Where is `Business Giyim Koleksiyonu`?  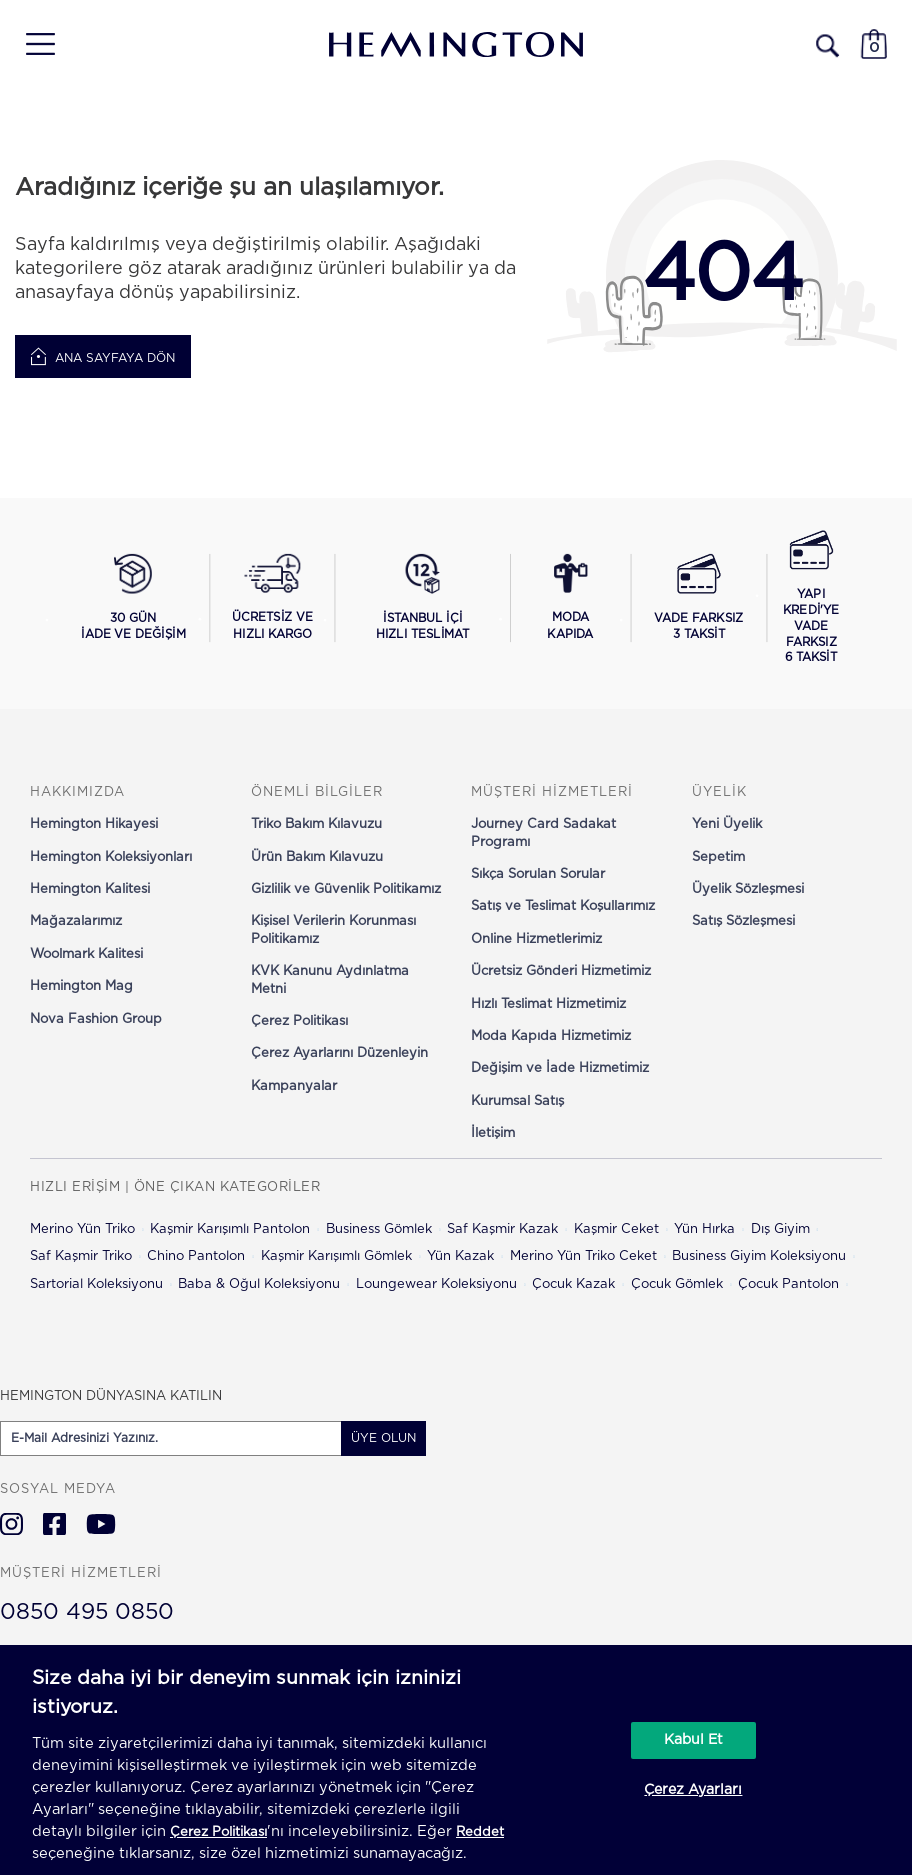 Business Giyim Koleksiyonu is located at coordinates (759, 1256).